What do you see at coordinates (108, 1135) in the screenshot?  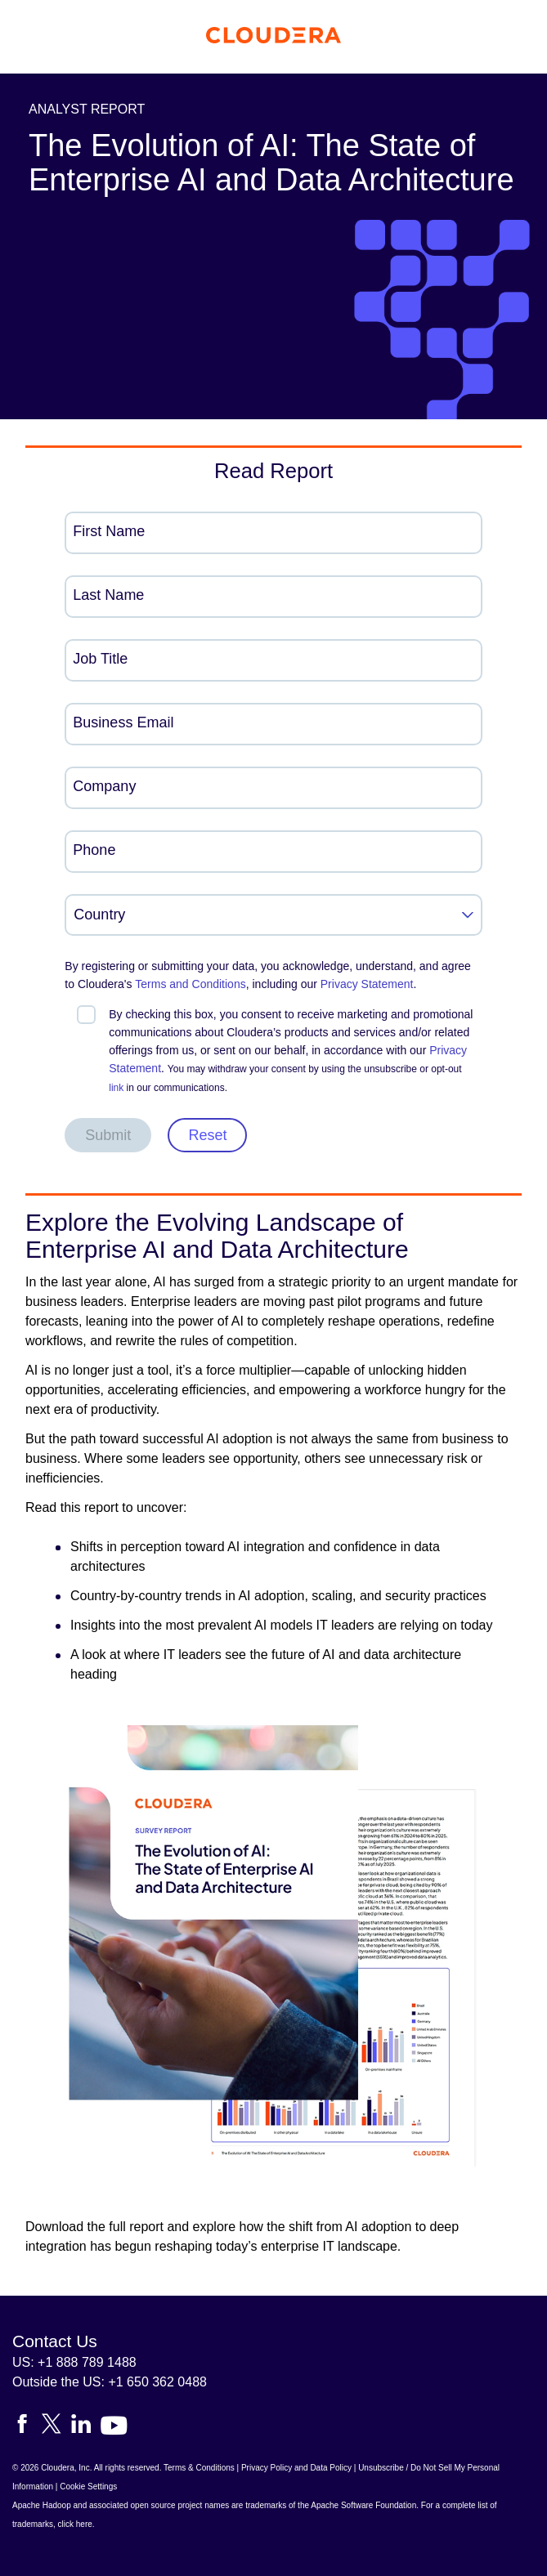 I see `Submit` at bounding box center [108, 1135].